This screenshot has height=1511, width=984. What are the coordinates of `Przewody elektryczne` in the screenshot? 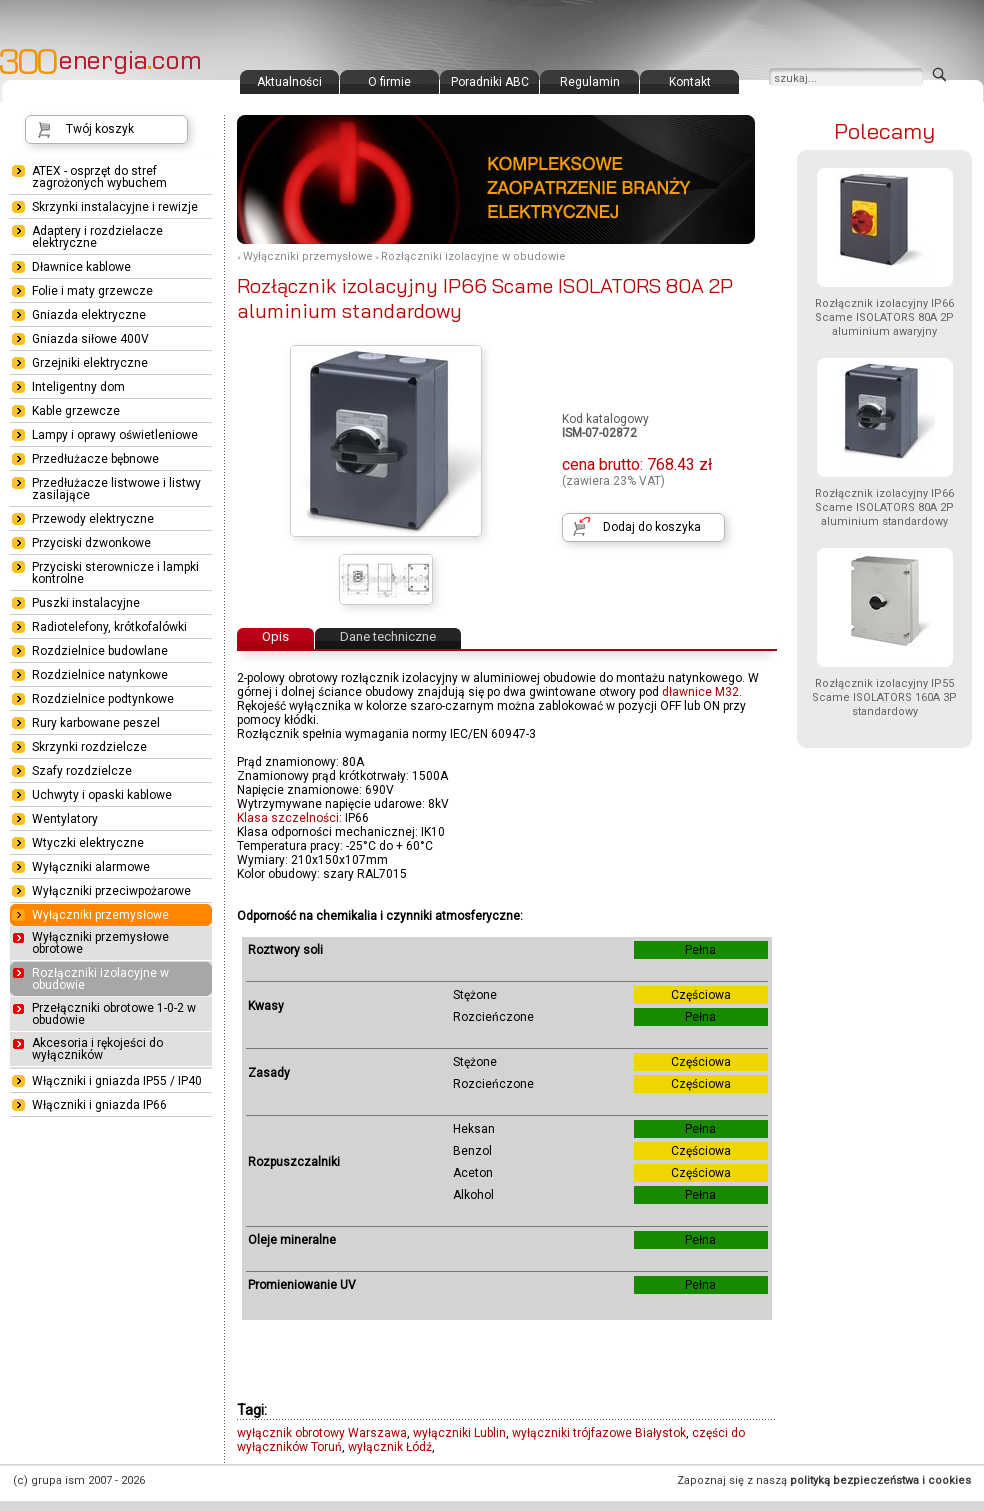 It's located at (93, 519).